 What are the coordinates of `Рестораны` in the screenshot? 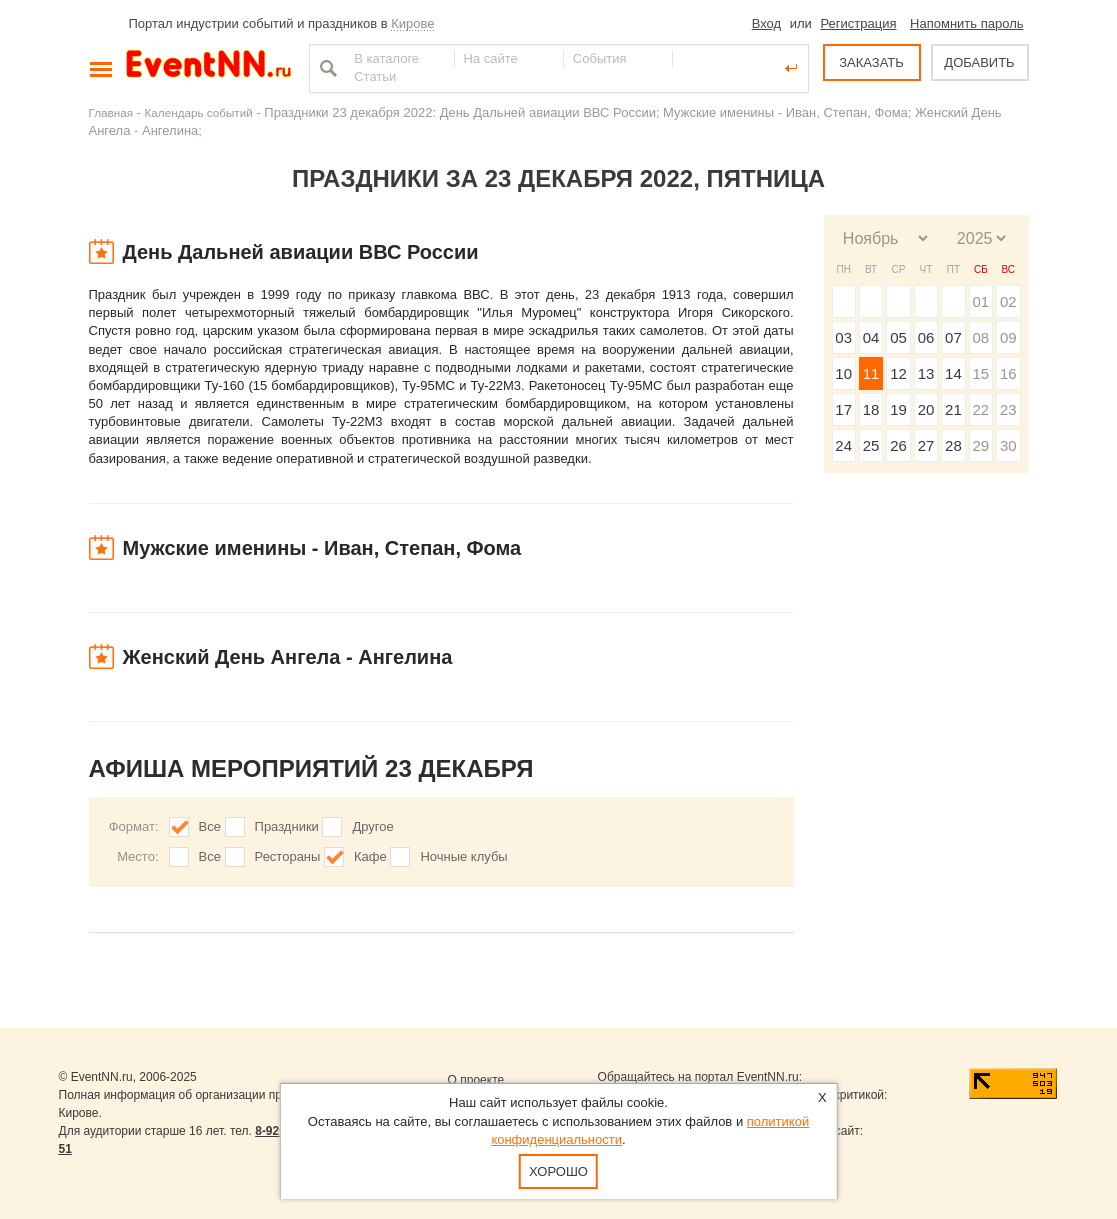 It's located at (288, 856).